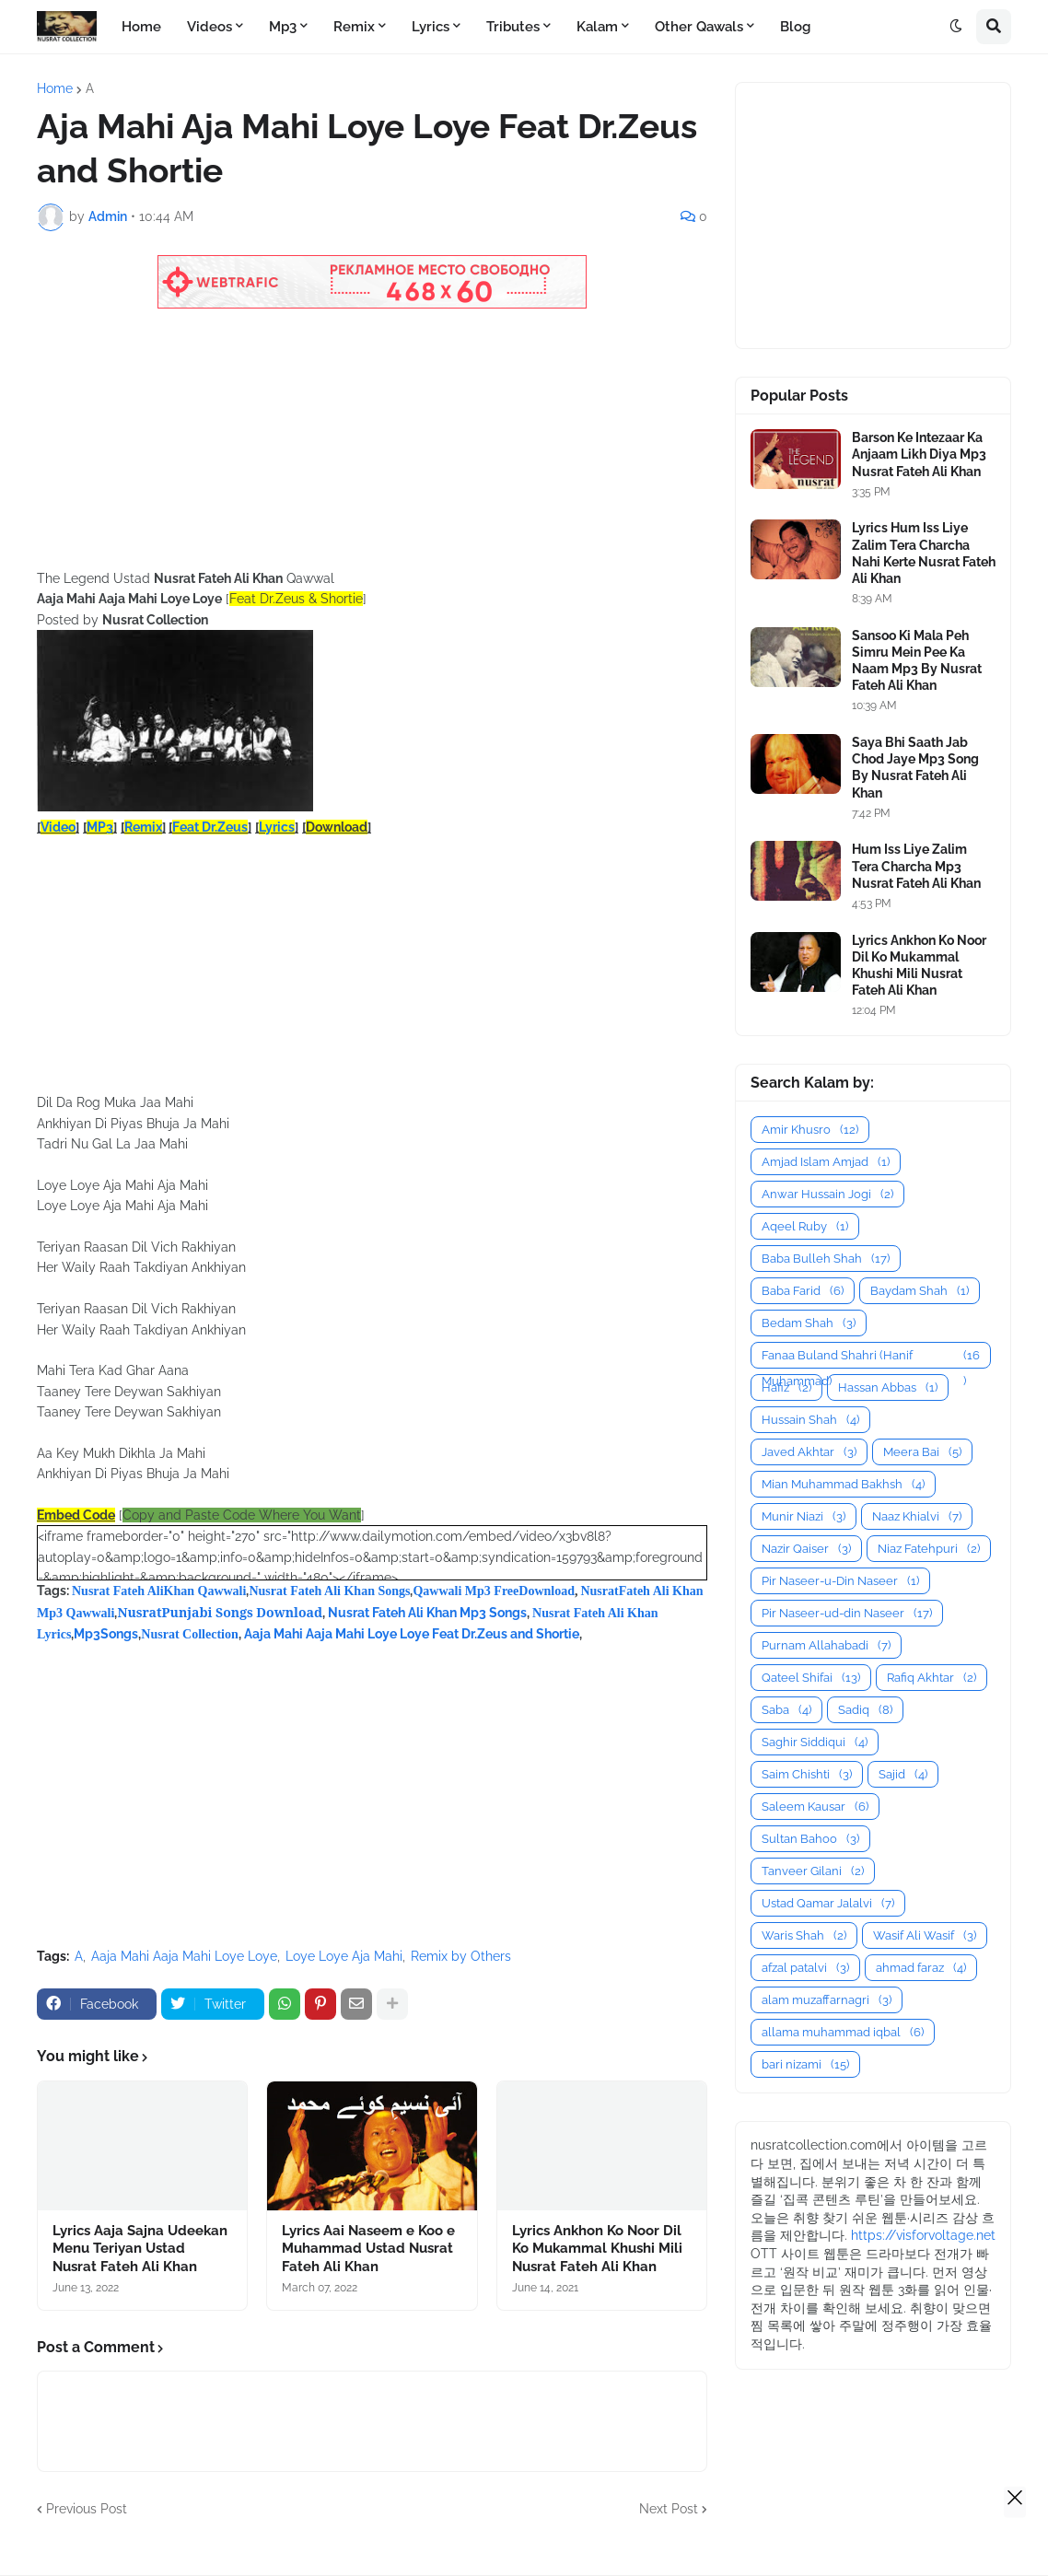 The image size is (1048, 2576). I want to click on alam muzaffarnagri, so click(826, 1999).